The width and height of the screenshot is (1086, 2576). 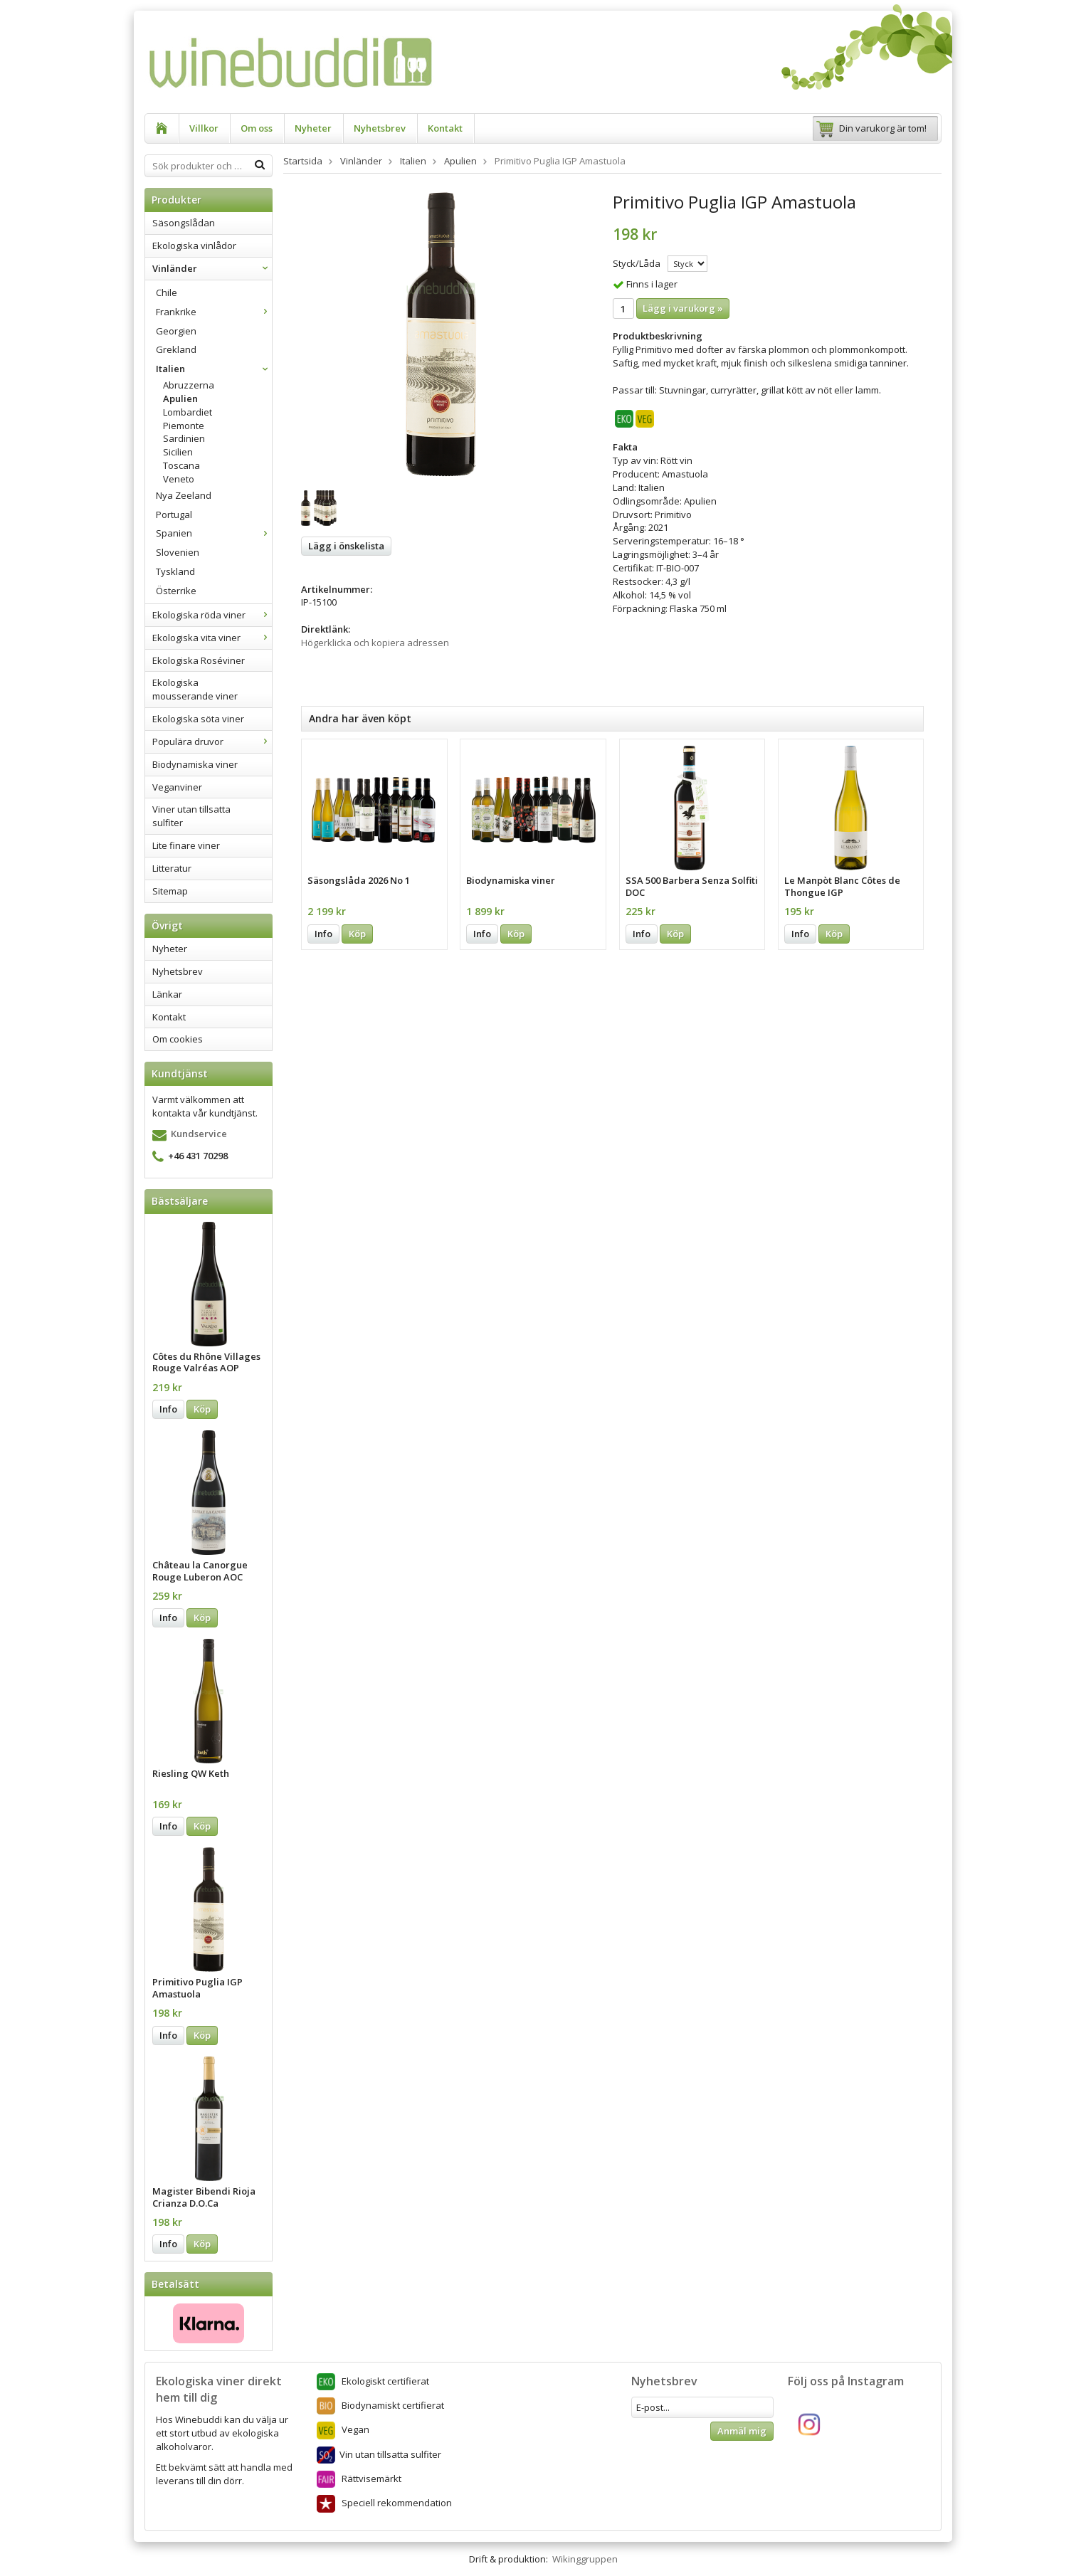 I want to click on Slovenien, so click(x=177, y=552).